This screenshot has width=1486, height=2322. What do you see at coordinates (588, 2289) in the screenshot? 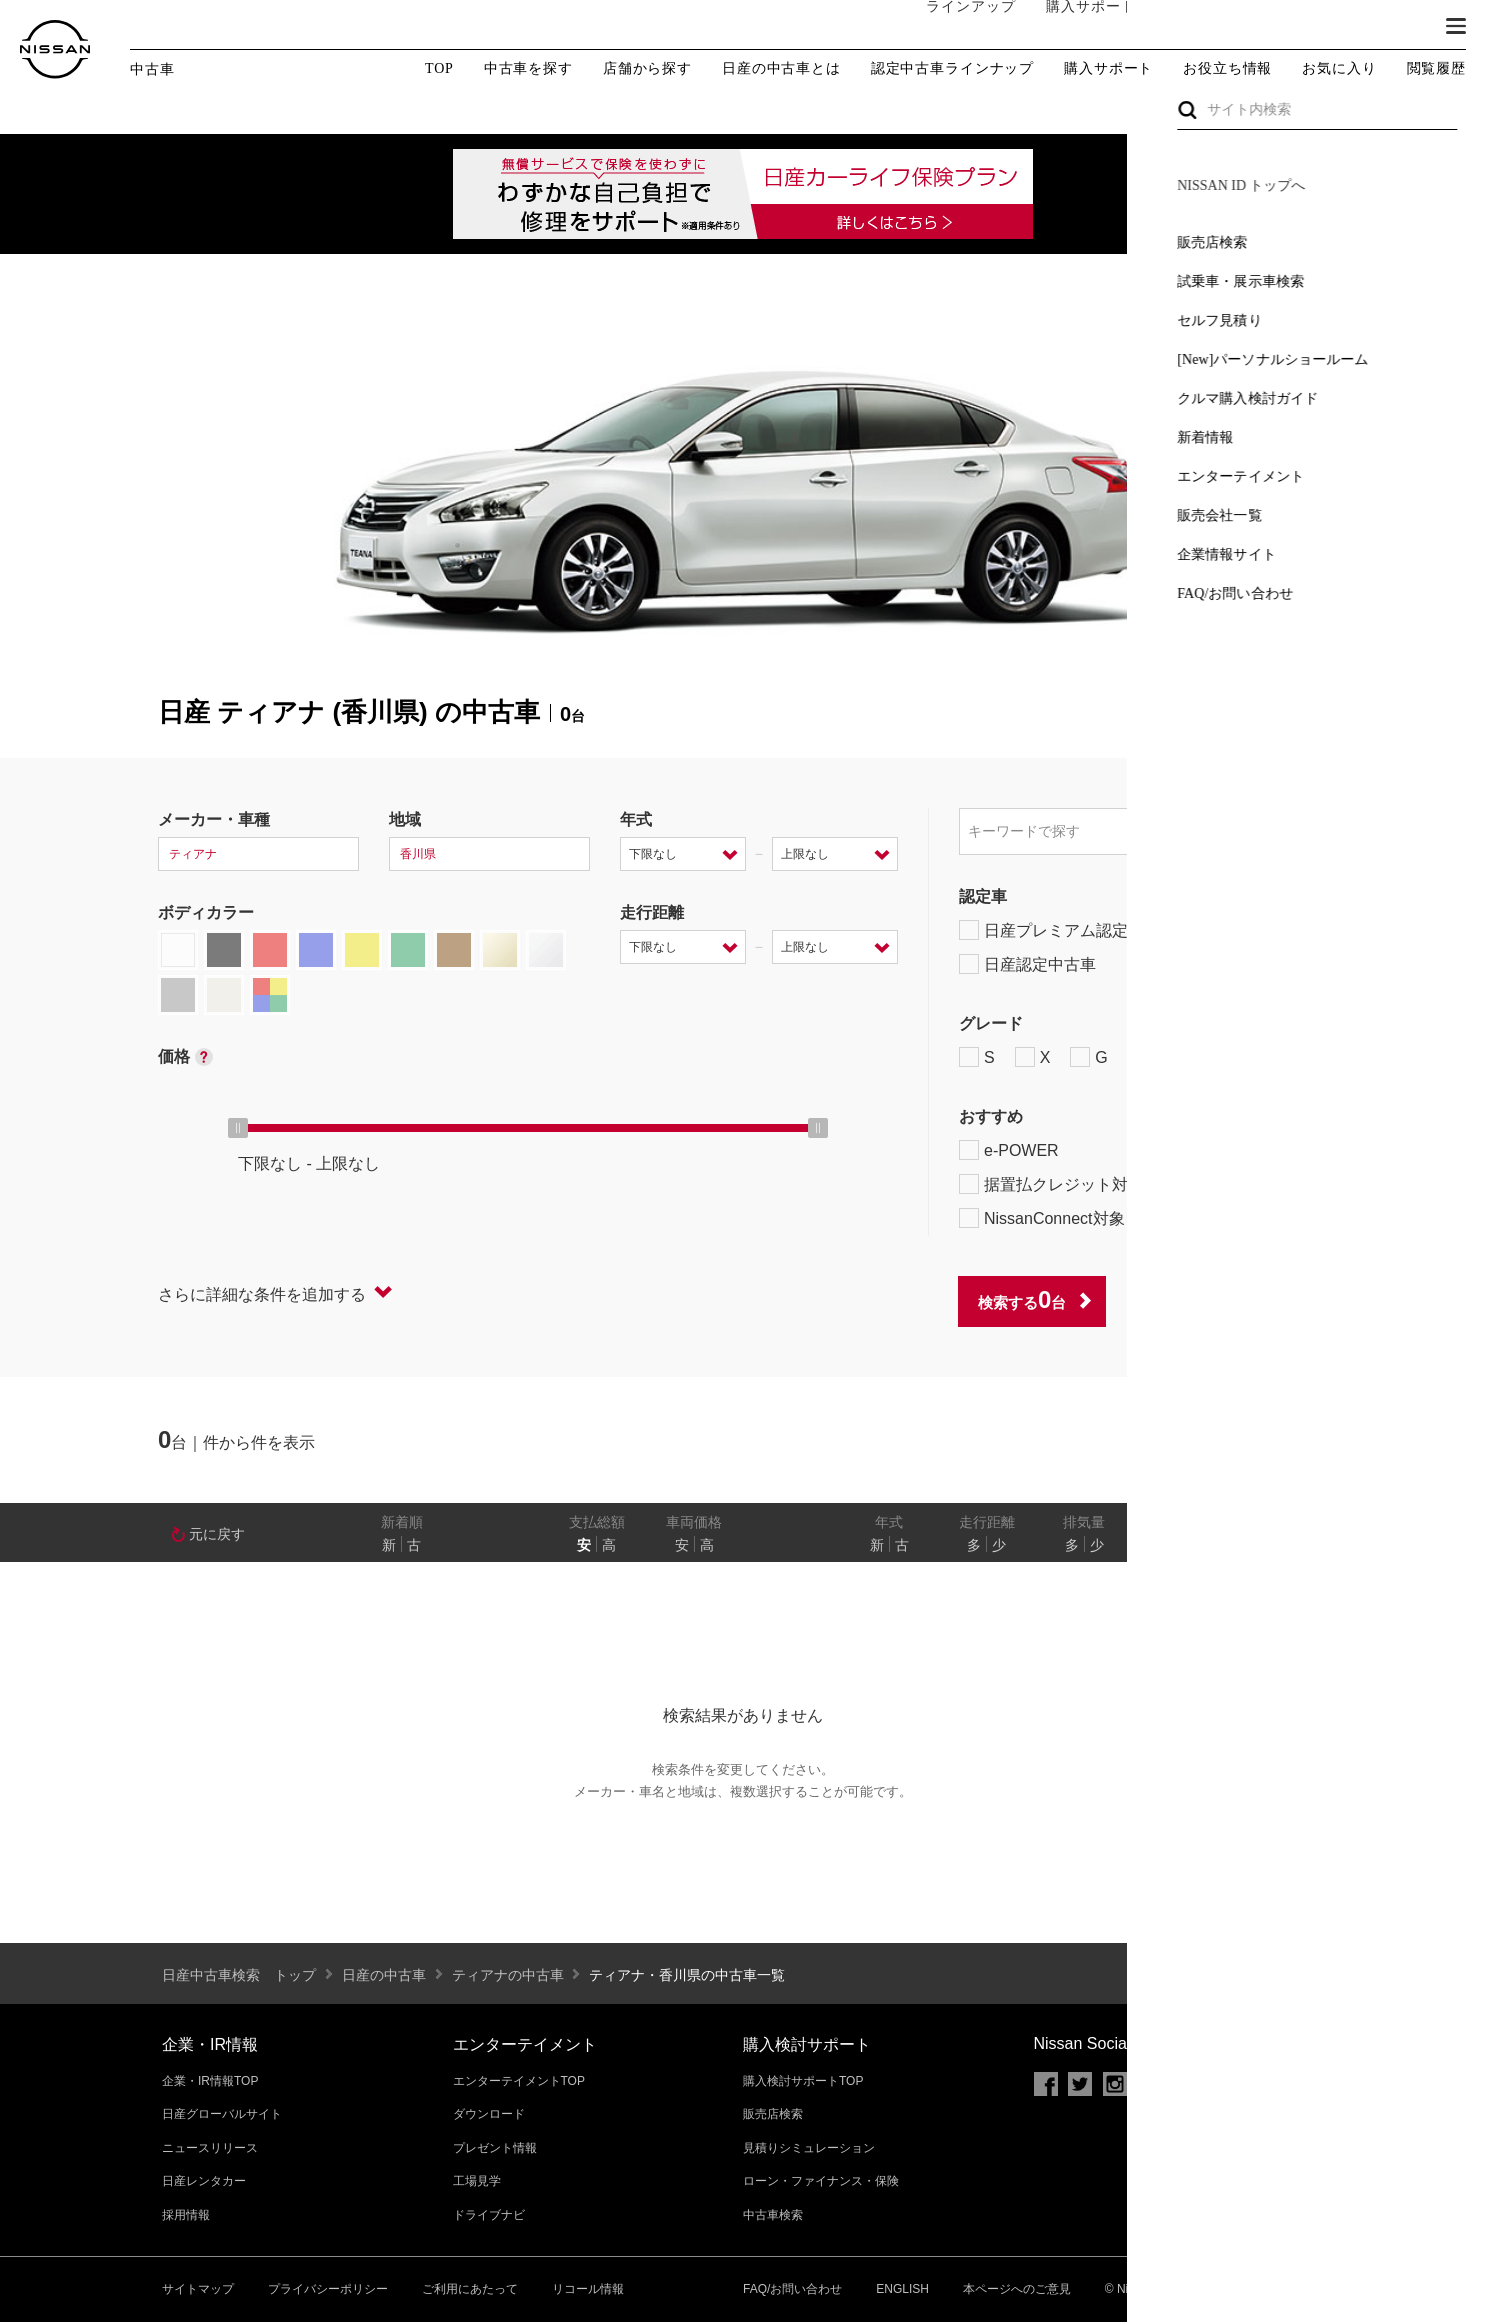
I see `リコール情報` at bounding box center [588, 2289].